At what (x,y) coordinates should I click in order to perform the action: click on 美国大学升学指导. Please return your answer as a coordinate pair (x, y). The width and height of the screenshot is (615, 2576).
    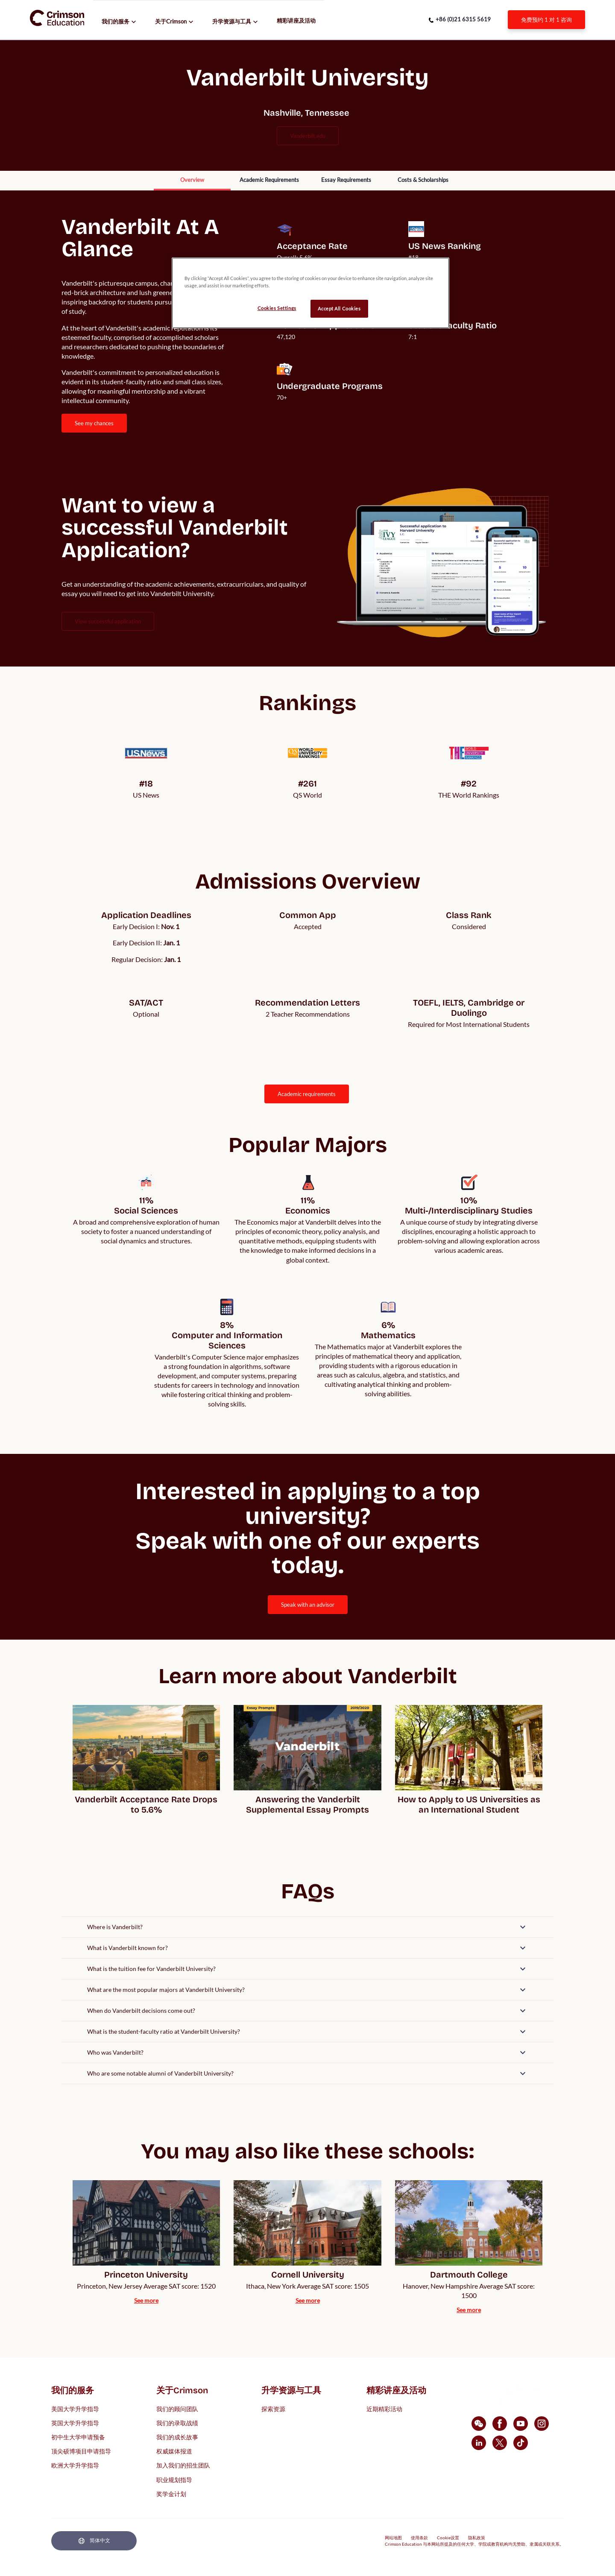
    Looking at the image, I should click on (75, 2408).